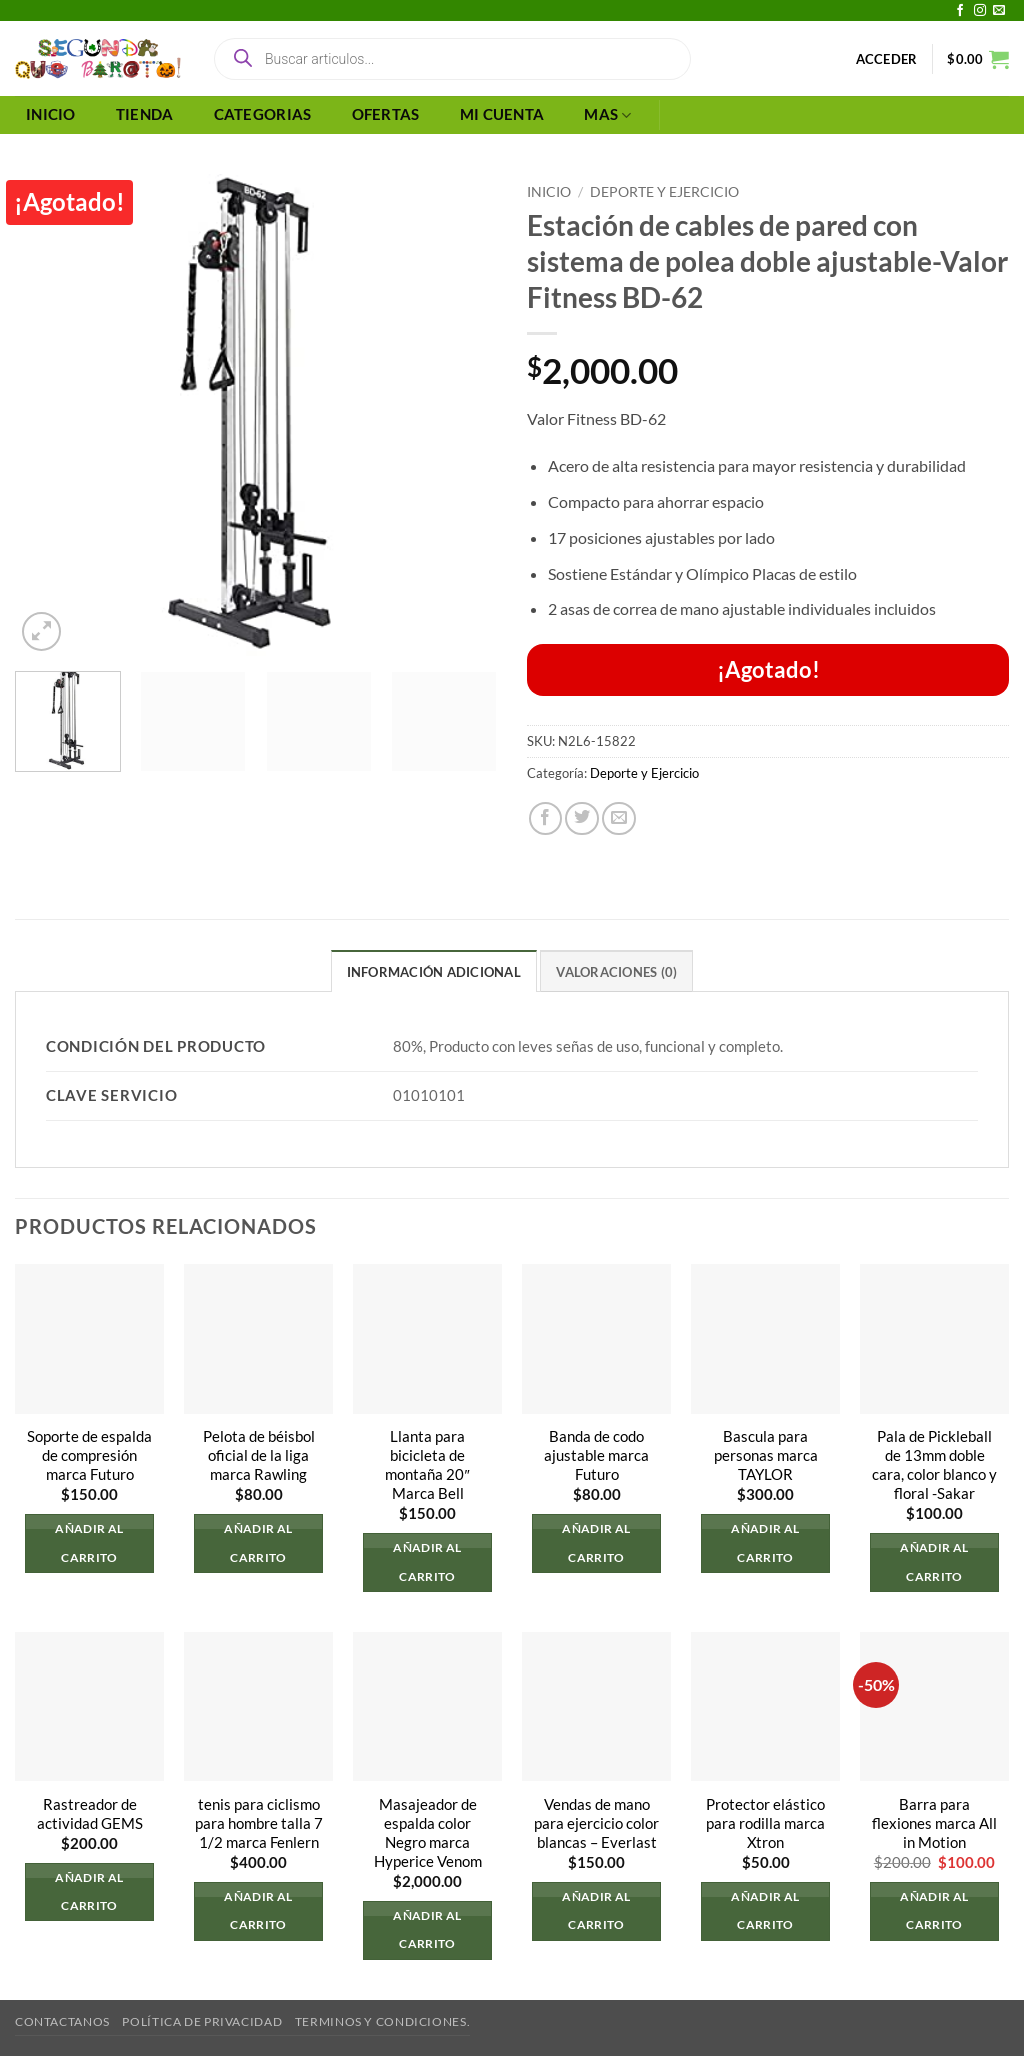 The width and height of the screenshot is (1024, 2056). I want to click on TIENDA, so click(145, 114).